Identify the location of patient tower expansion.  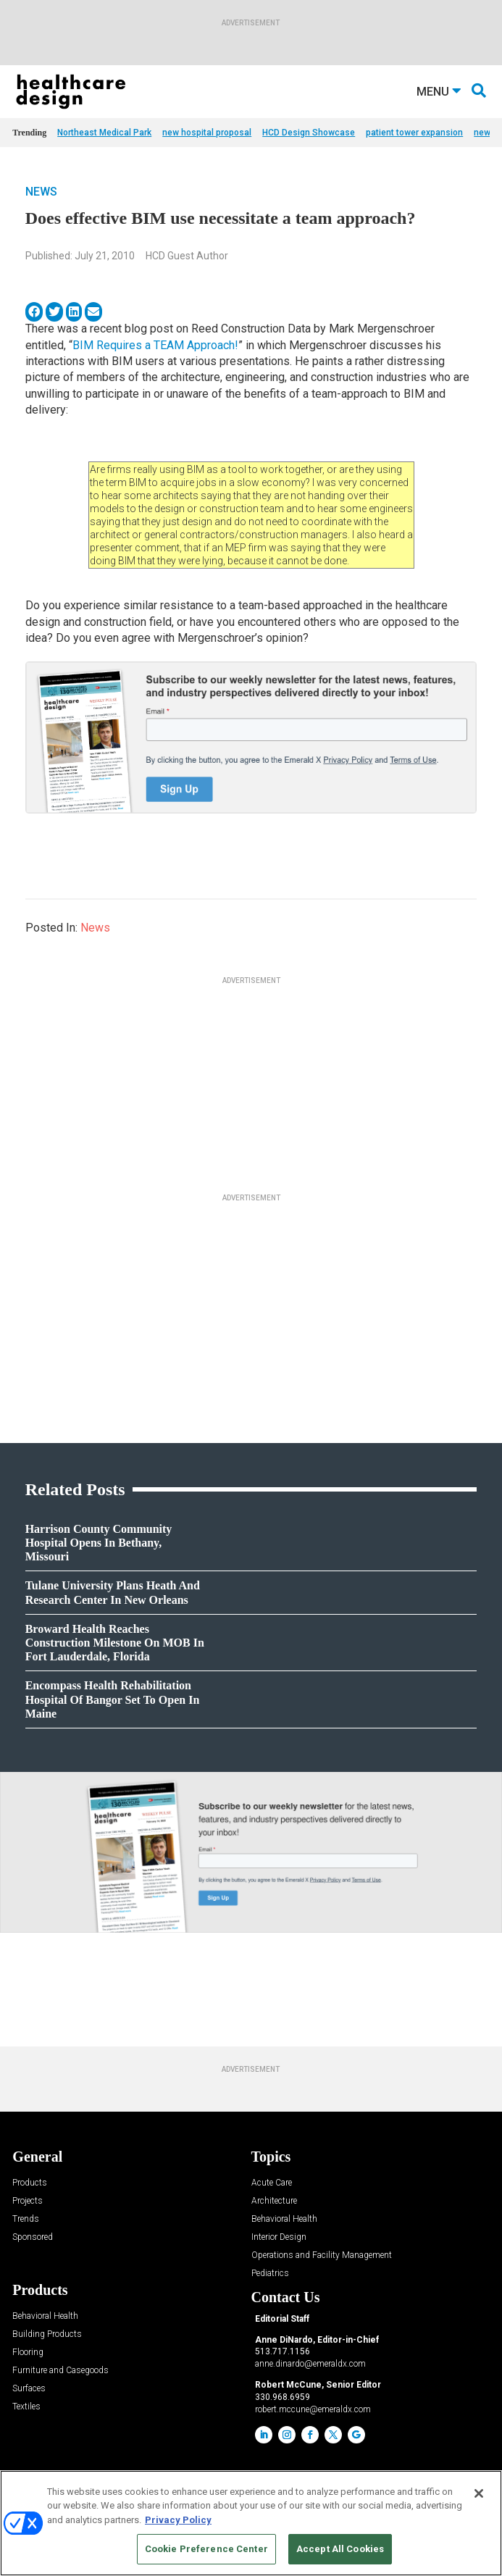
(414, 132).